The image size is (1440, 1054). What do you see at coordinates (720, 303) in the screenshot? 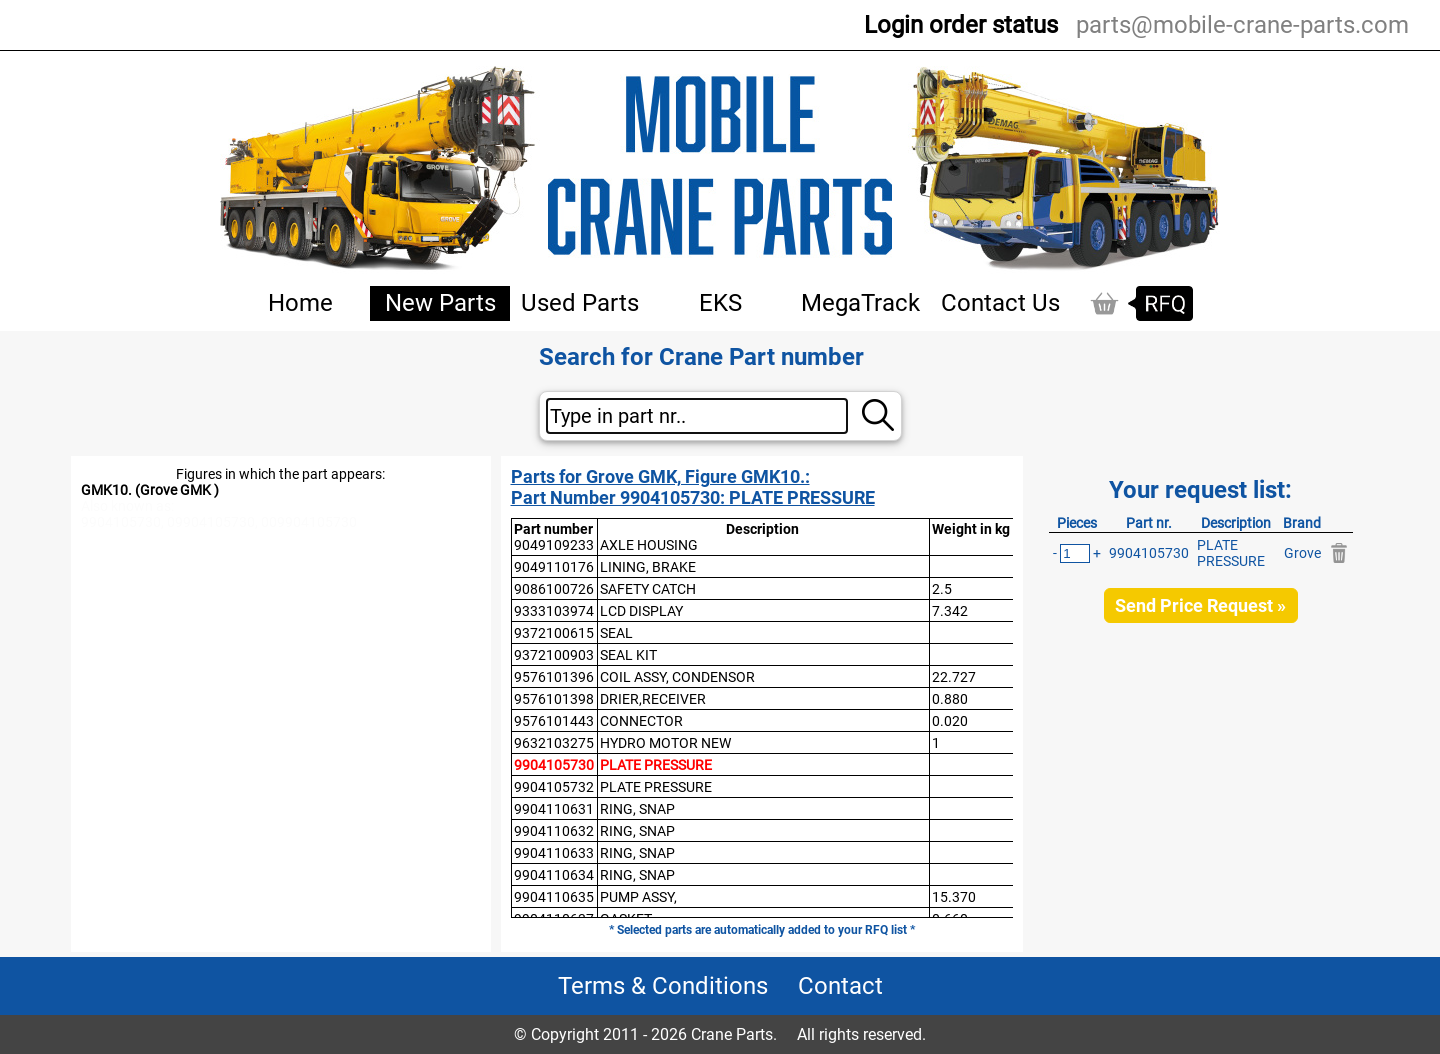
I see `EKS` at bounding box center [720, 303].